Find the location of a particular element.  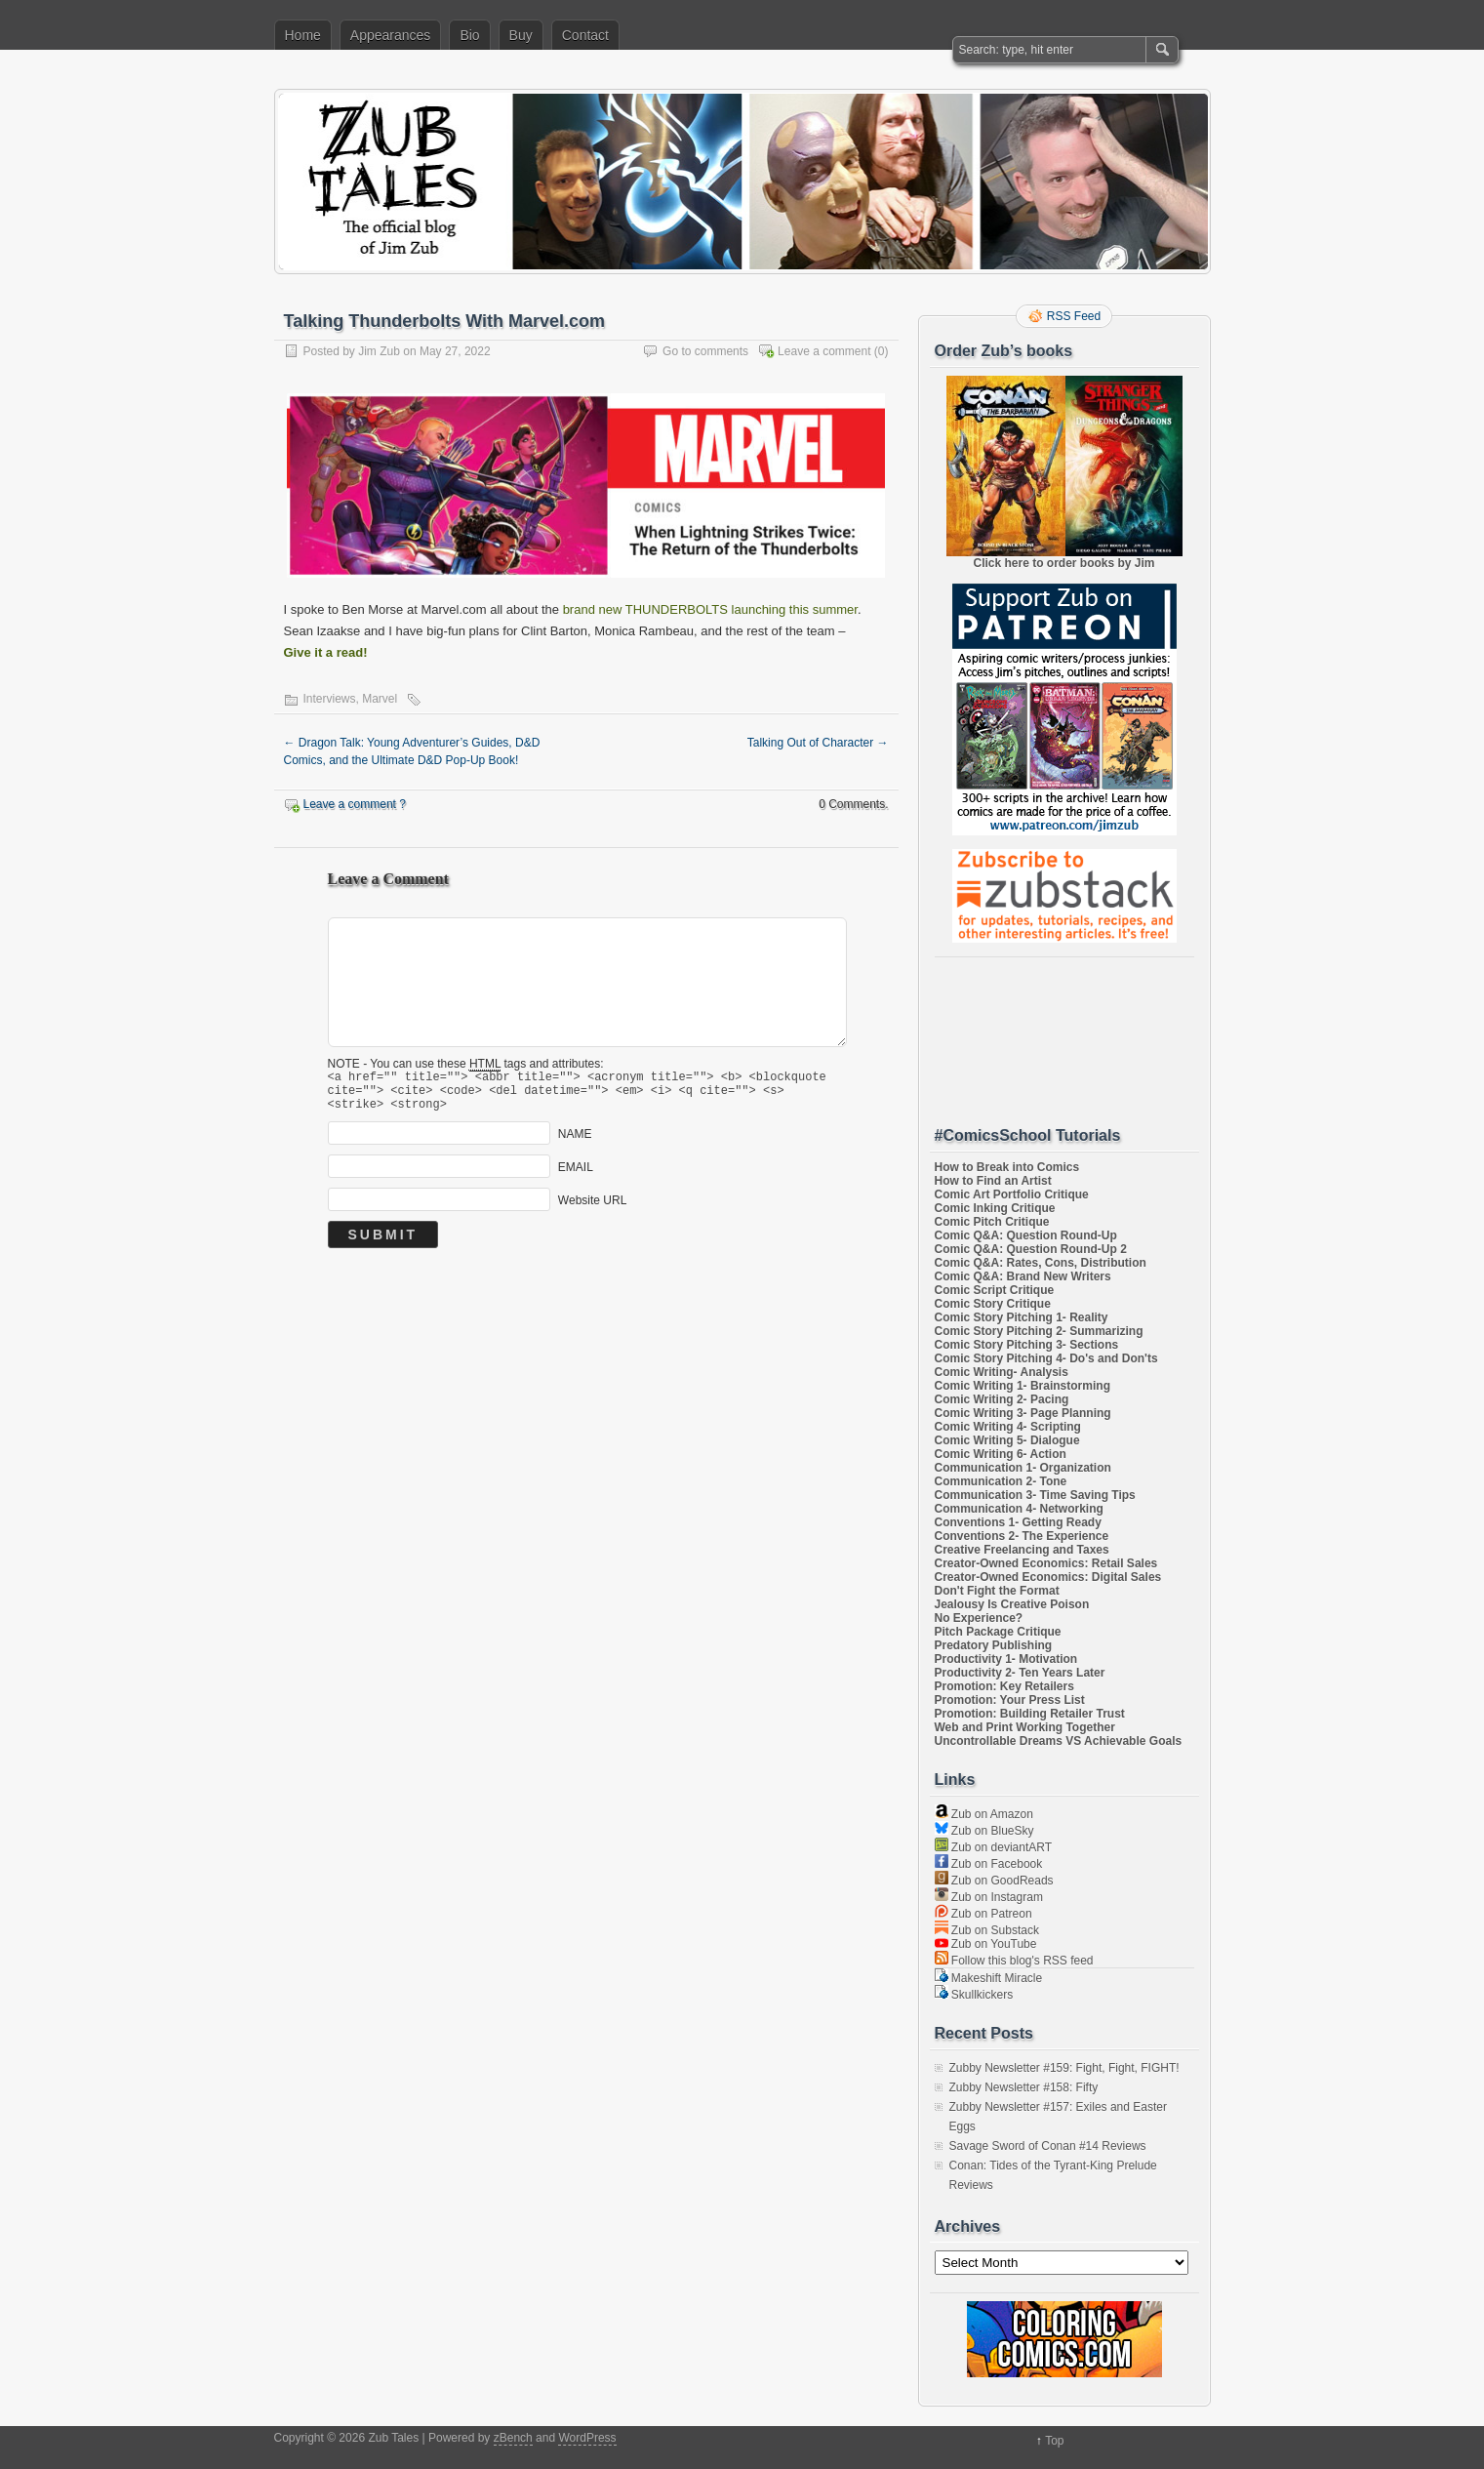

Bio is located at coordinates (469, 35).